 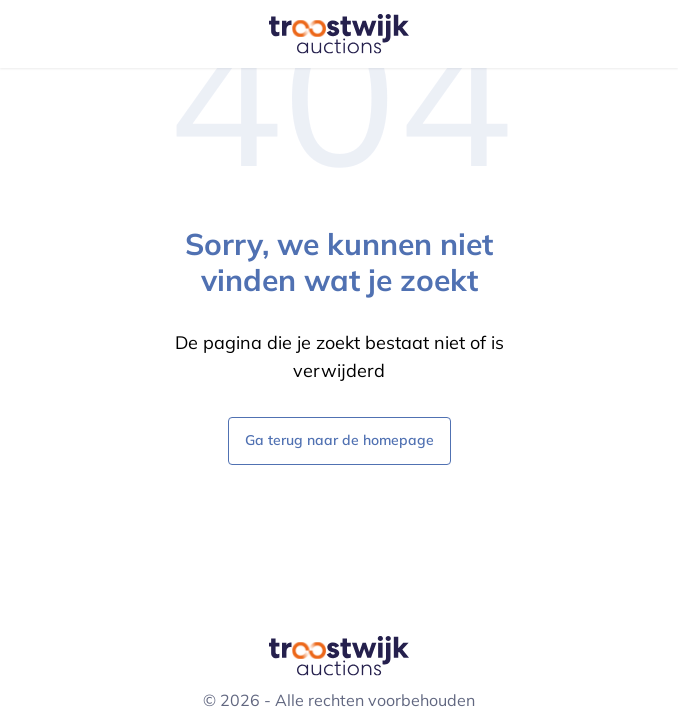 I want to click on Ga terug naar de homepage, so click(x=339, y=439).